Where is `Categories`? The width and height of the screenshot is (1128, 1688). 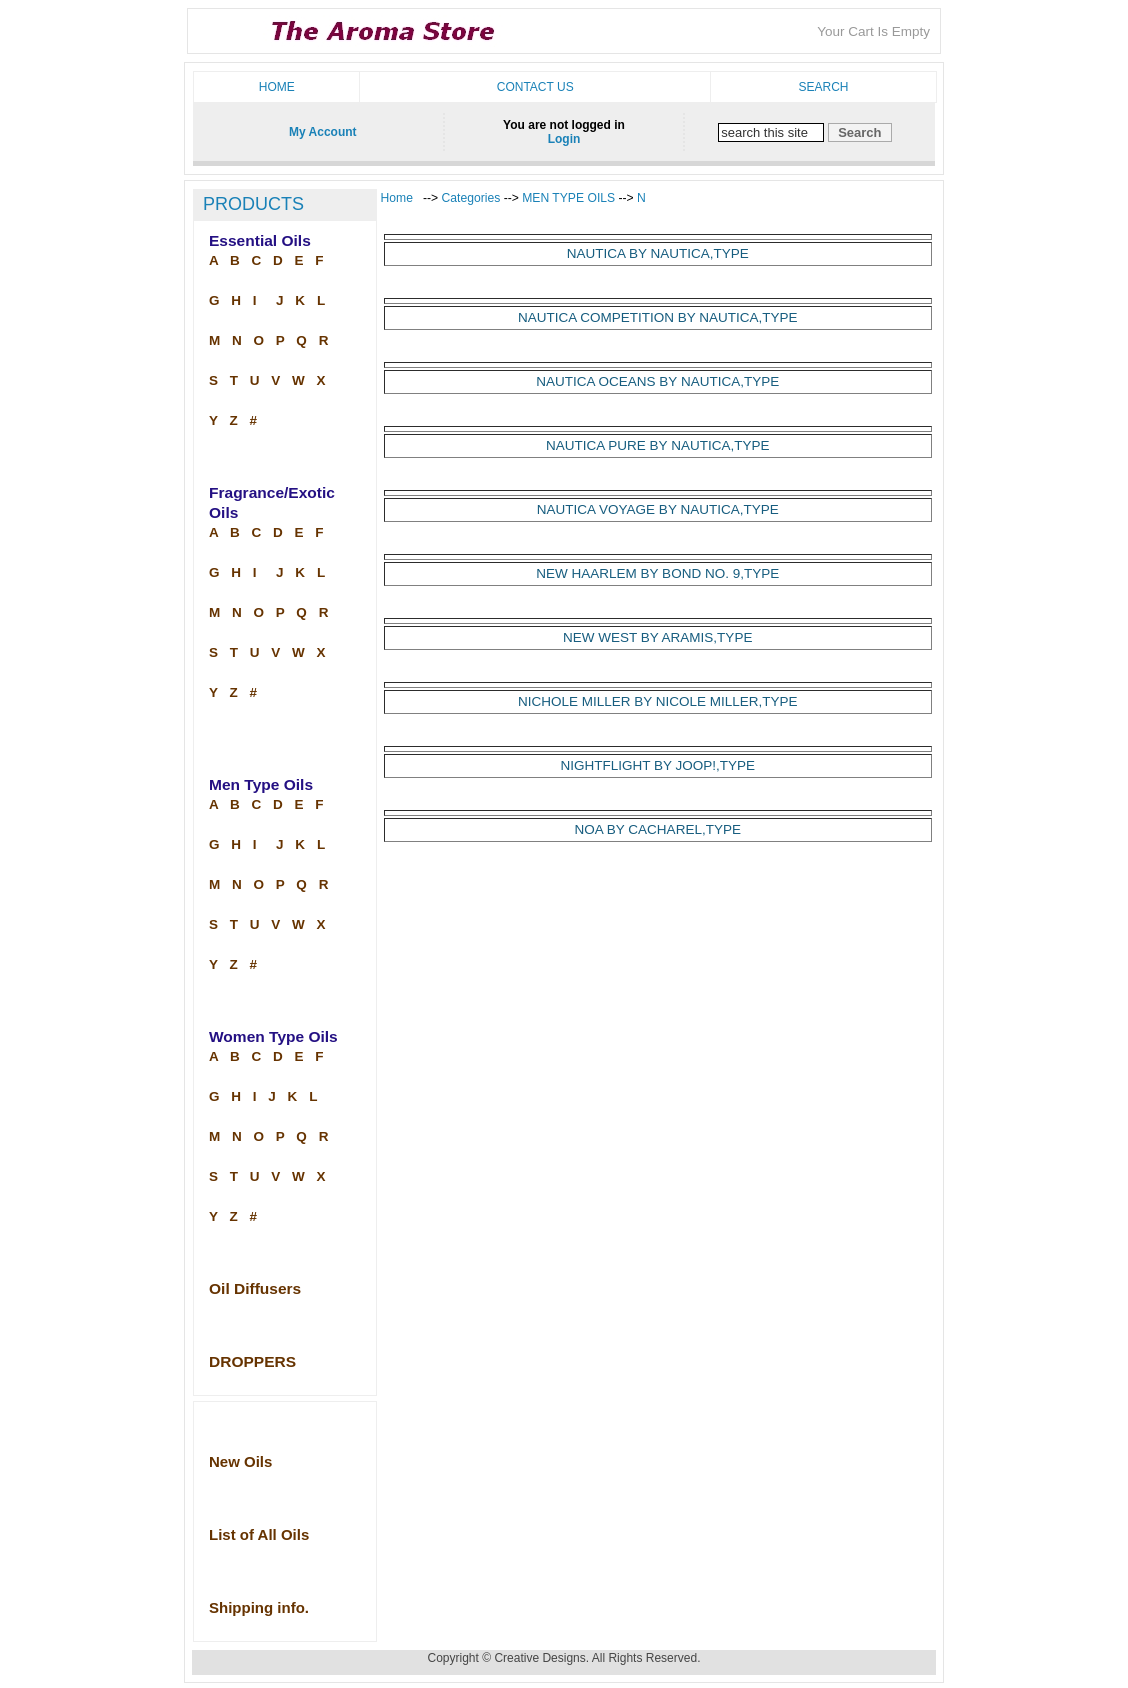 Categories is located at coordinates (473, 198).